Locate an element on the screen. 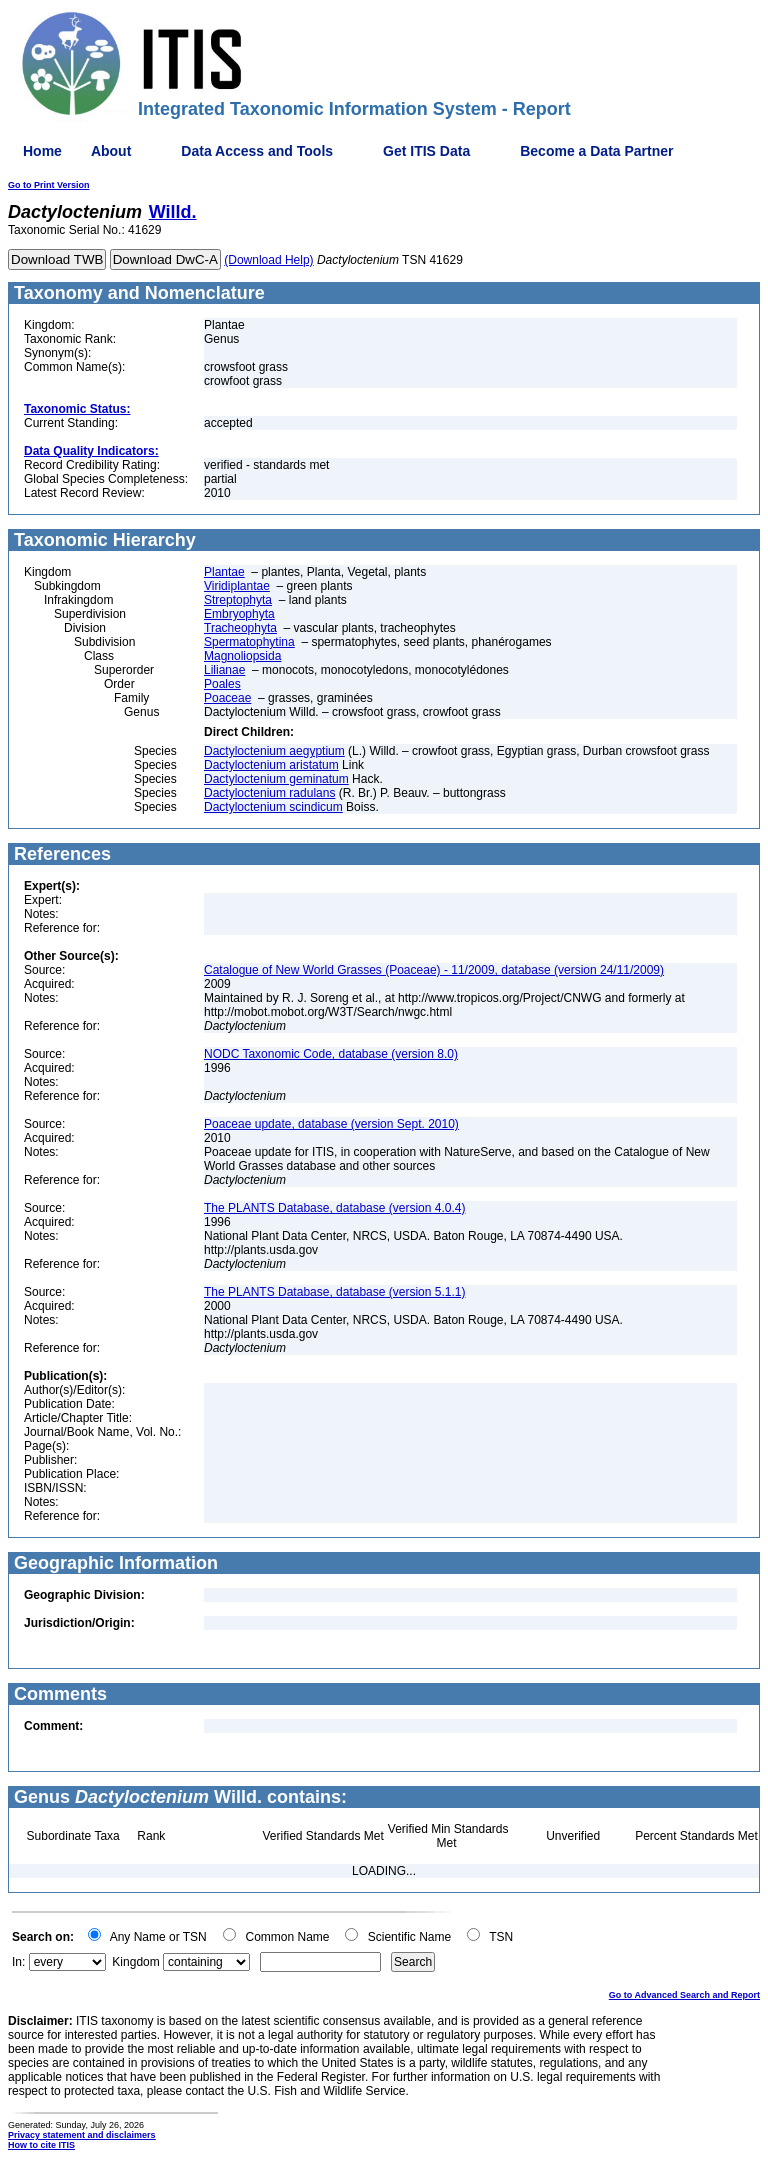  Catalogue of New World Grasses (Poaceae) - 11/2009, database (version 24/11/2009) is located at coordinates (434, 970).